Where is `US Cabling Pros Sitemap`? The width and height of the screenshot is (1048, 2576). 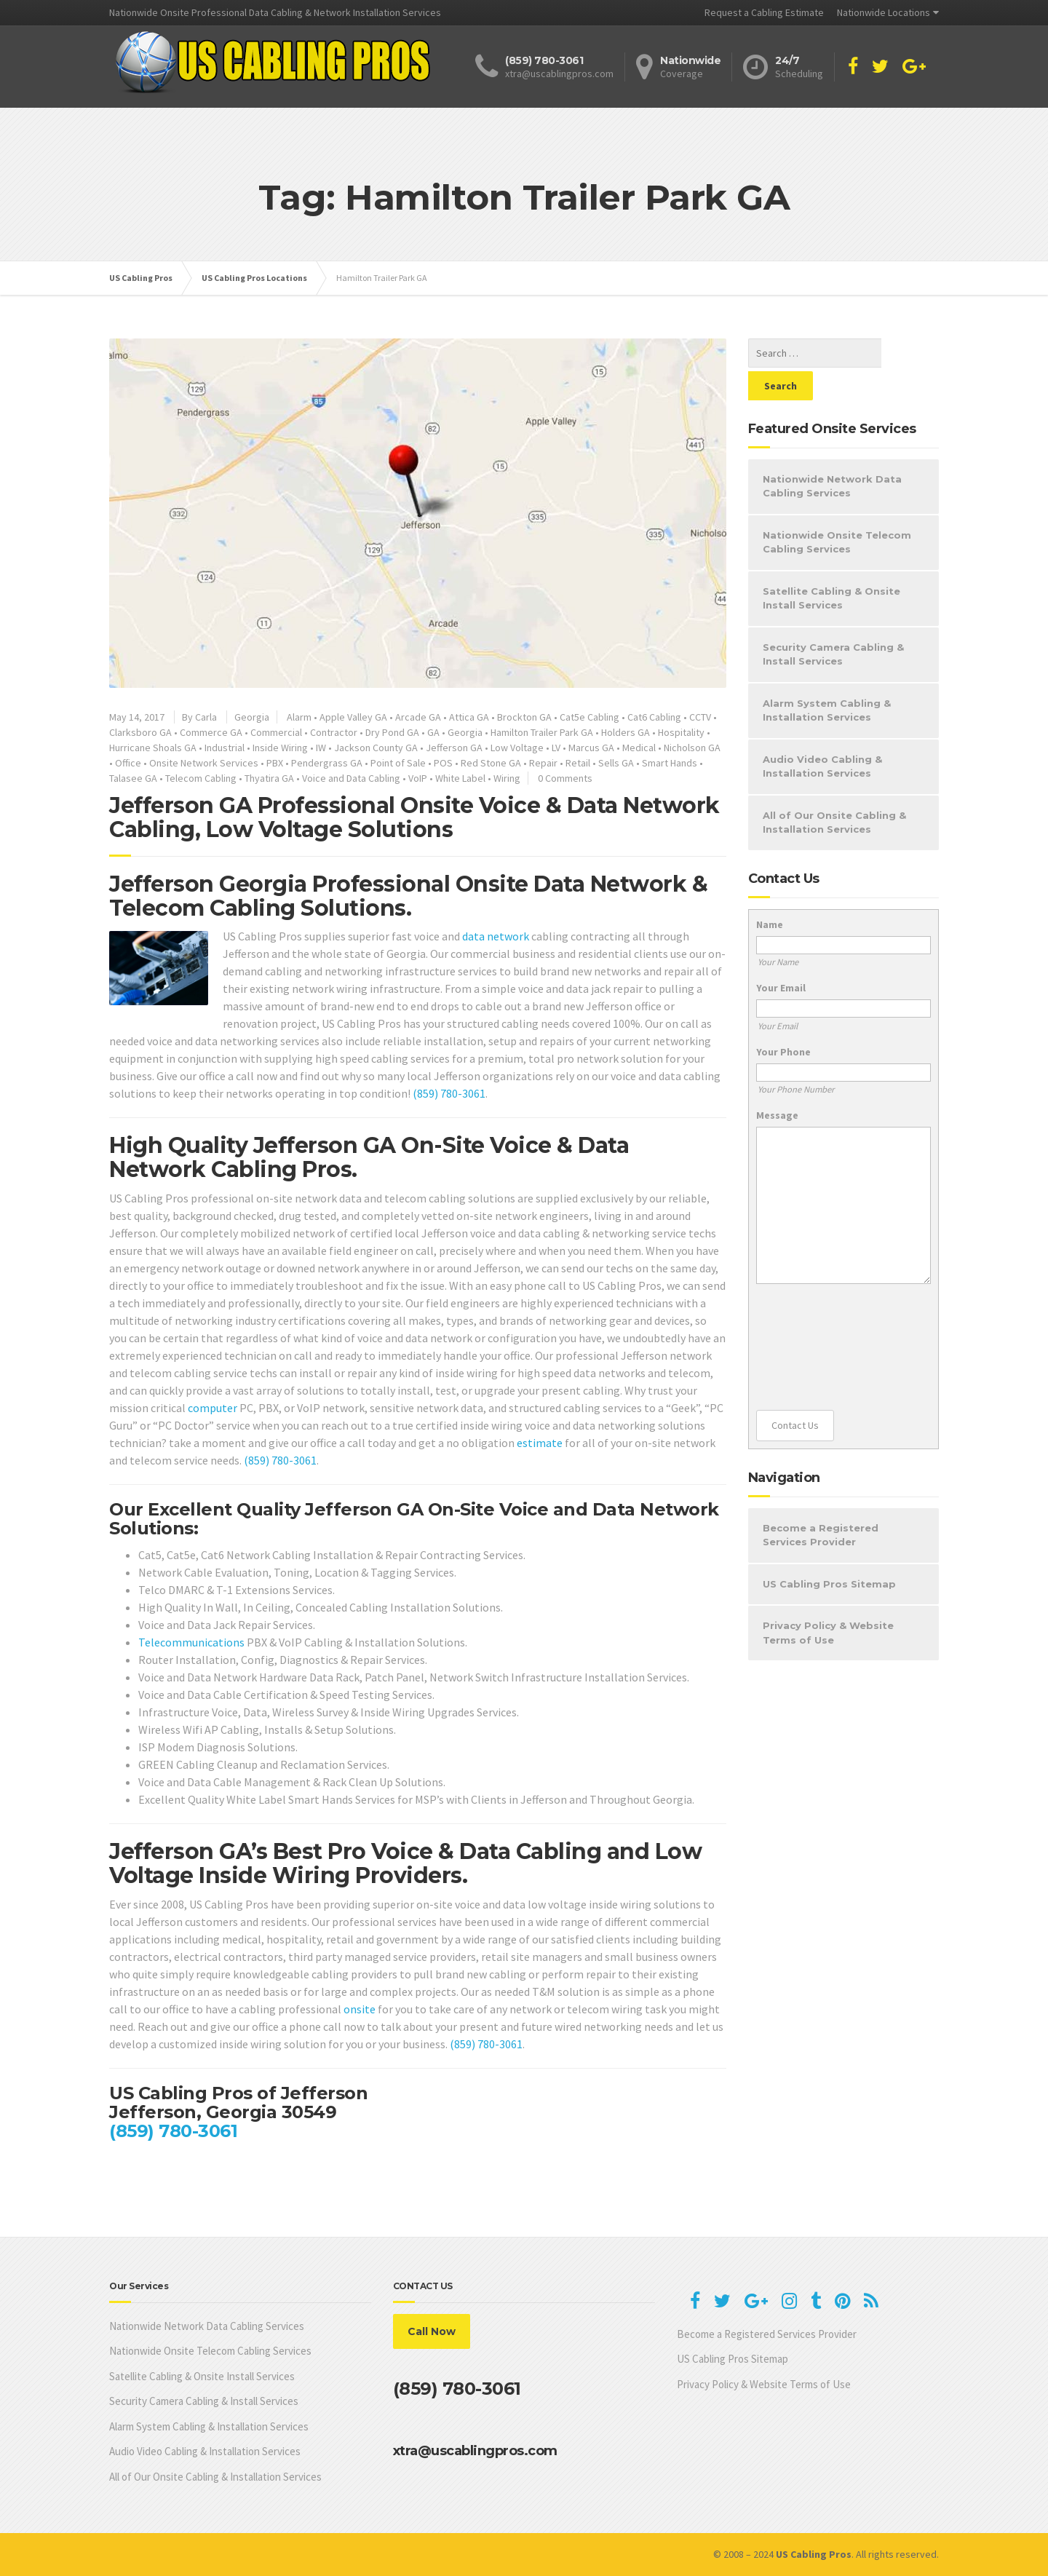
US Cabling Pros Sitemap is located at coordinates (829, 1551).